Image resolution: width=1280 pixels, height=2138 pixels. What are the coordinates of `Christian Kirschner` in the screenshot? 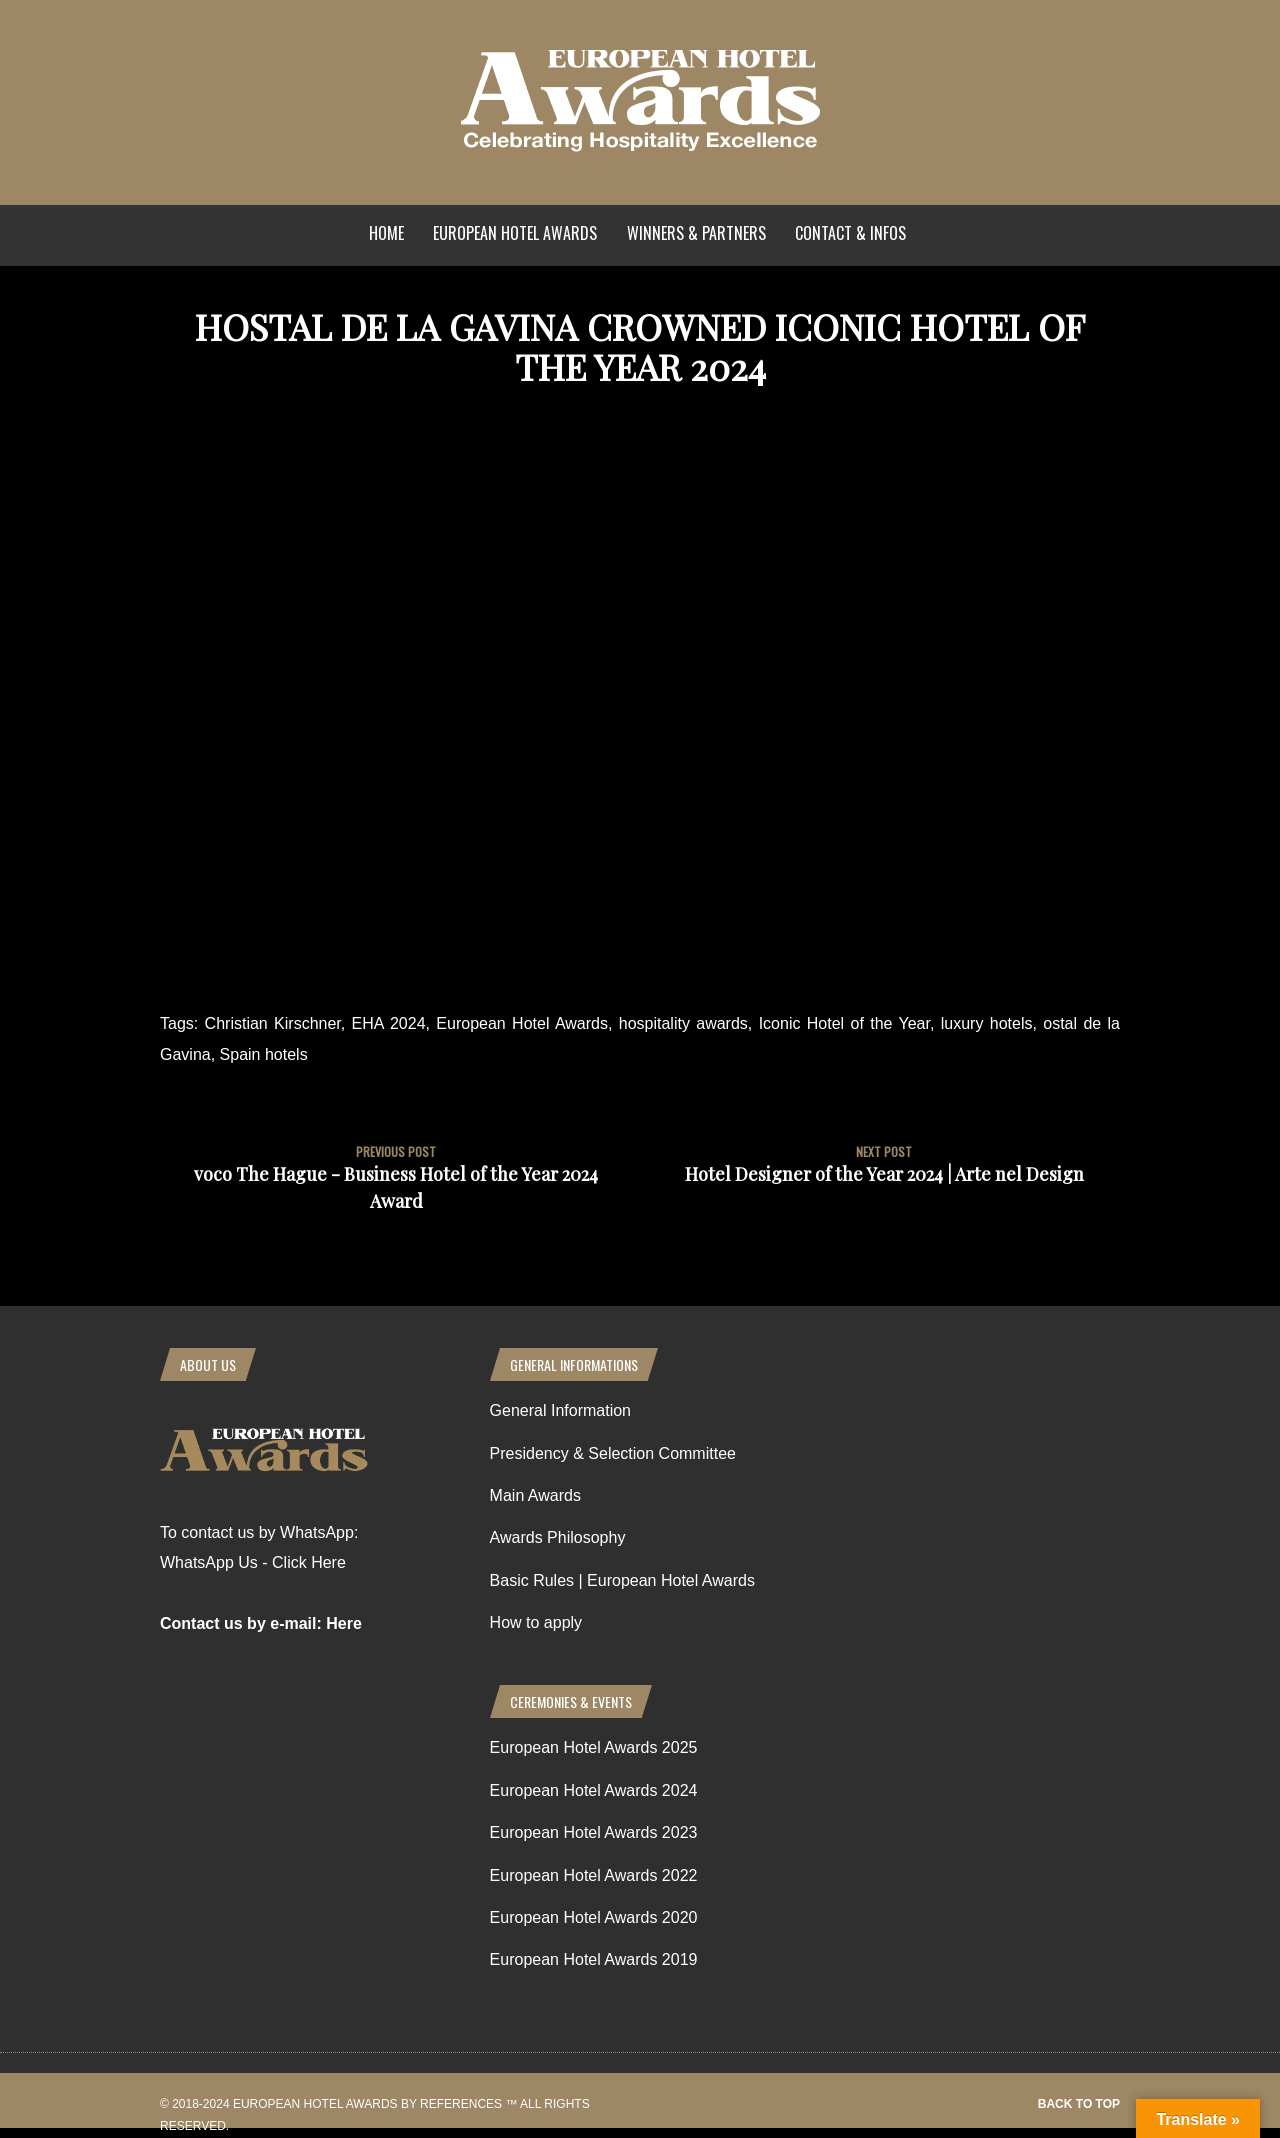 It's located at (273, 1023).